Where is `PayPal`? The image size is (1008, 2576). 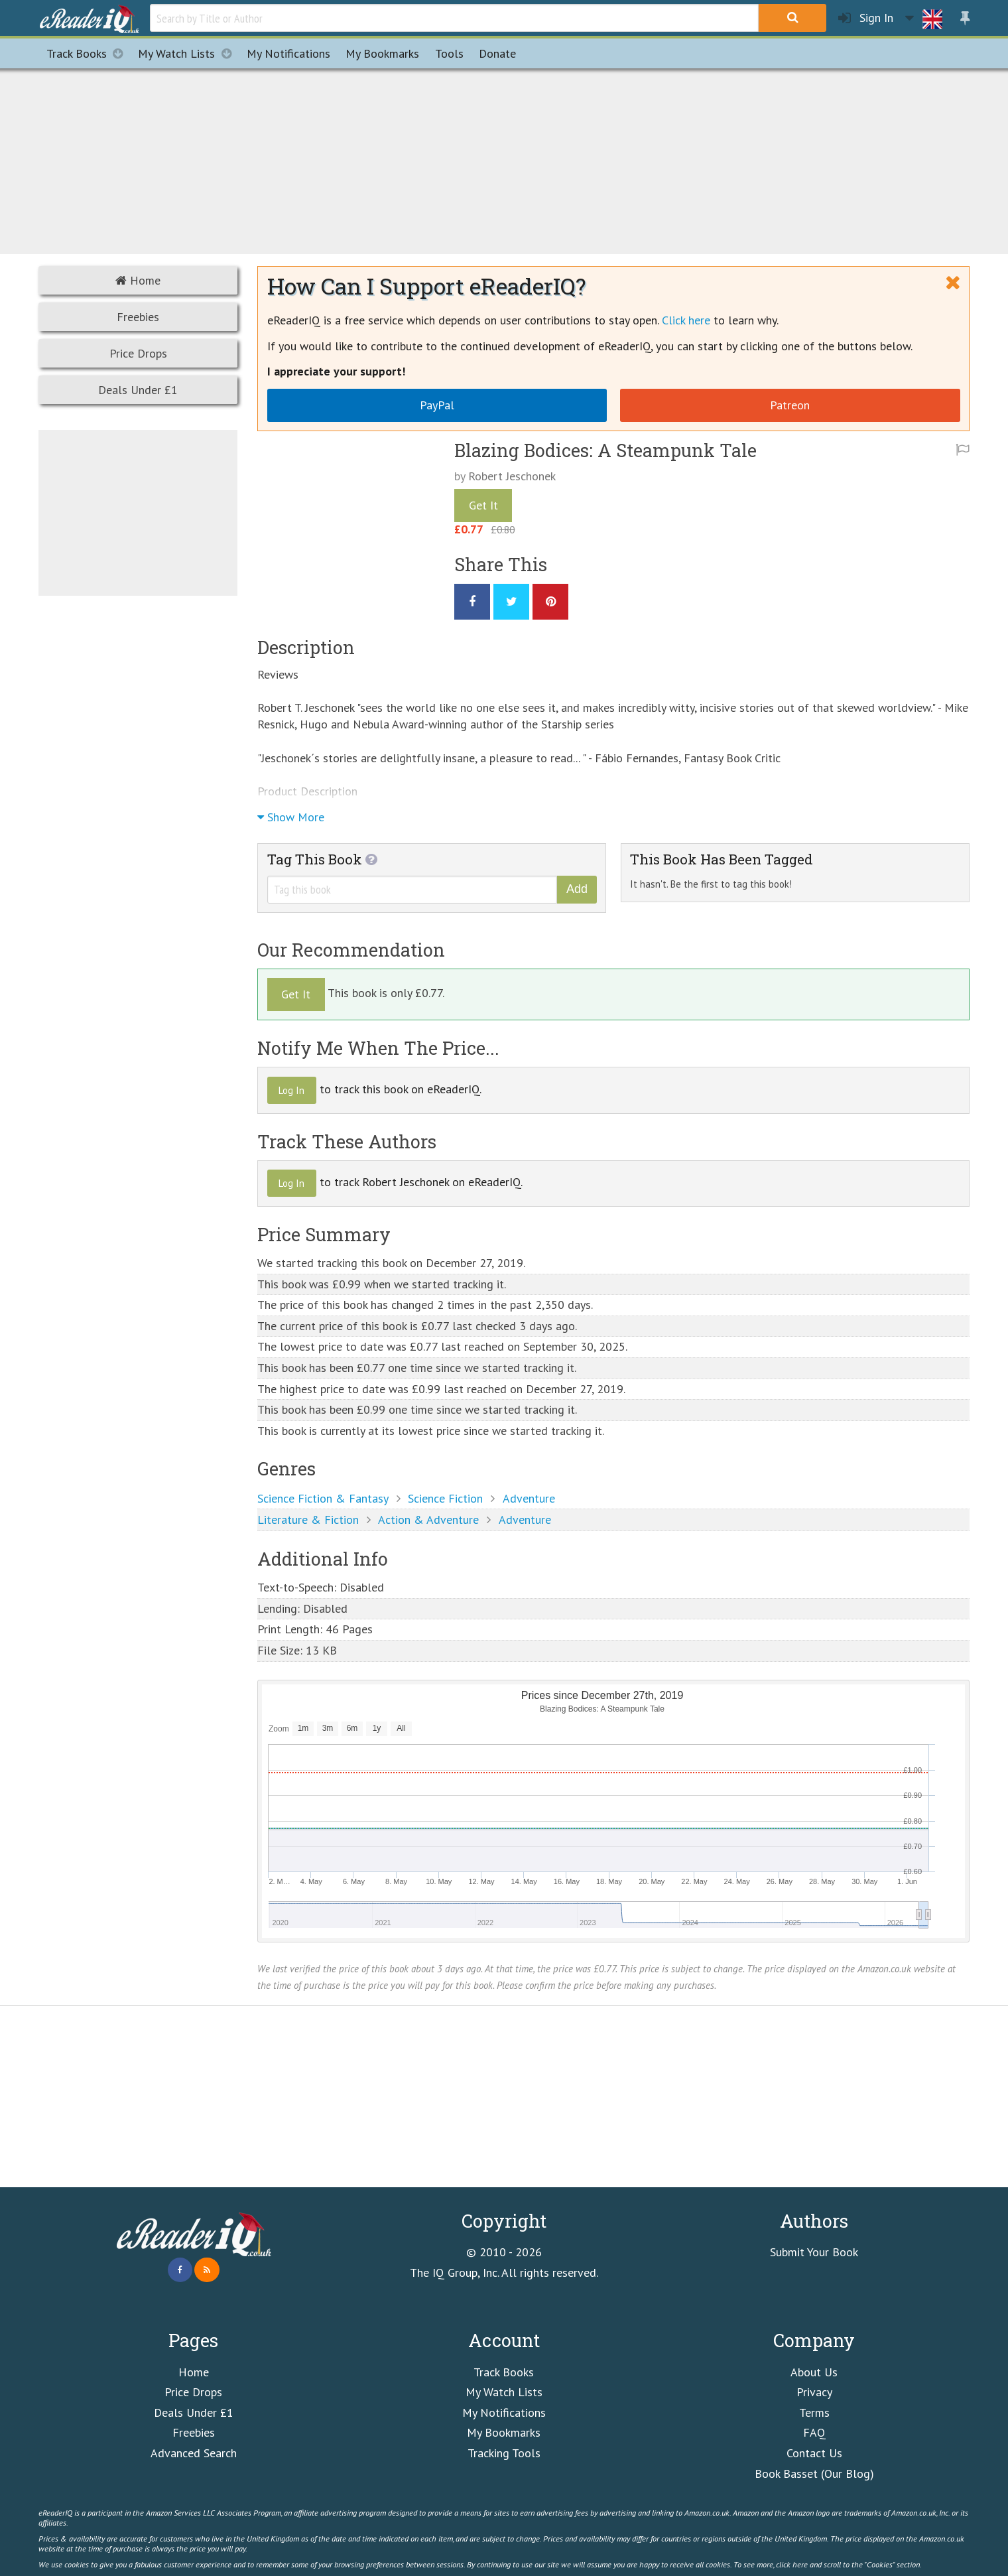 PayPal is located at coordinates (437, 405).